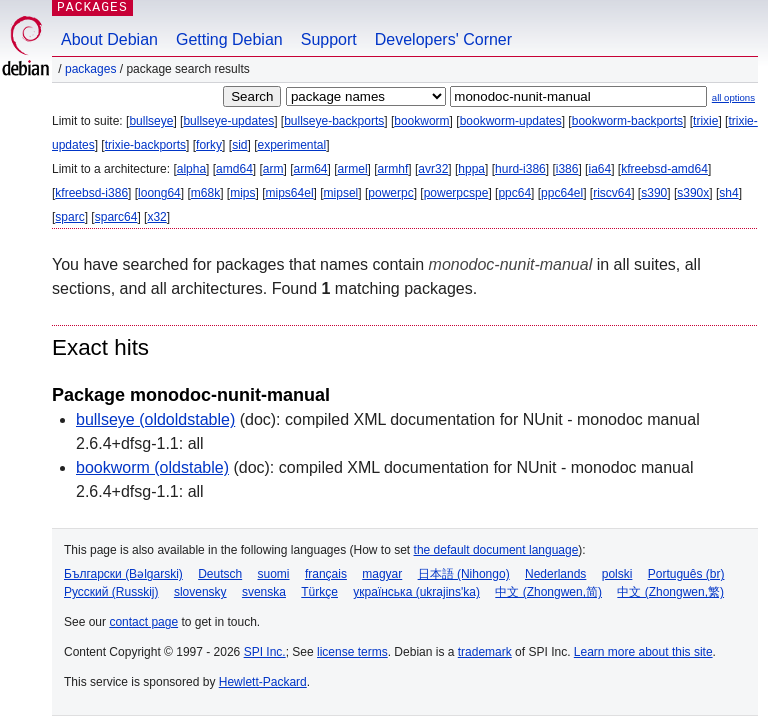 This screenshot has width=768, height=720. I want to click on 日本語 (Nihongo), so click(464, 574).